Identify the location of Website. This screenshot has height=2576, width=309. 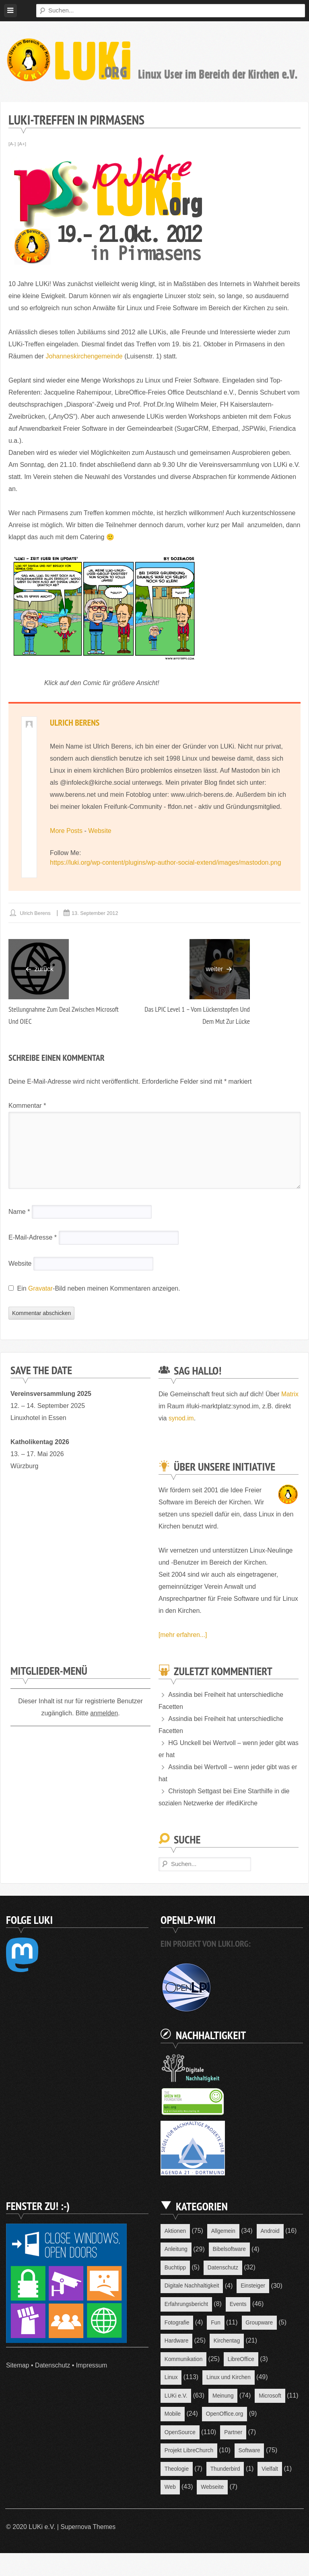
(99, 830).